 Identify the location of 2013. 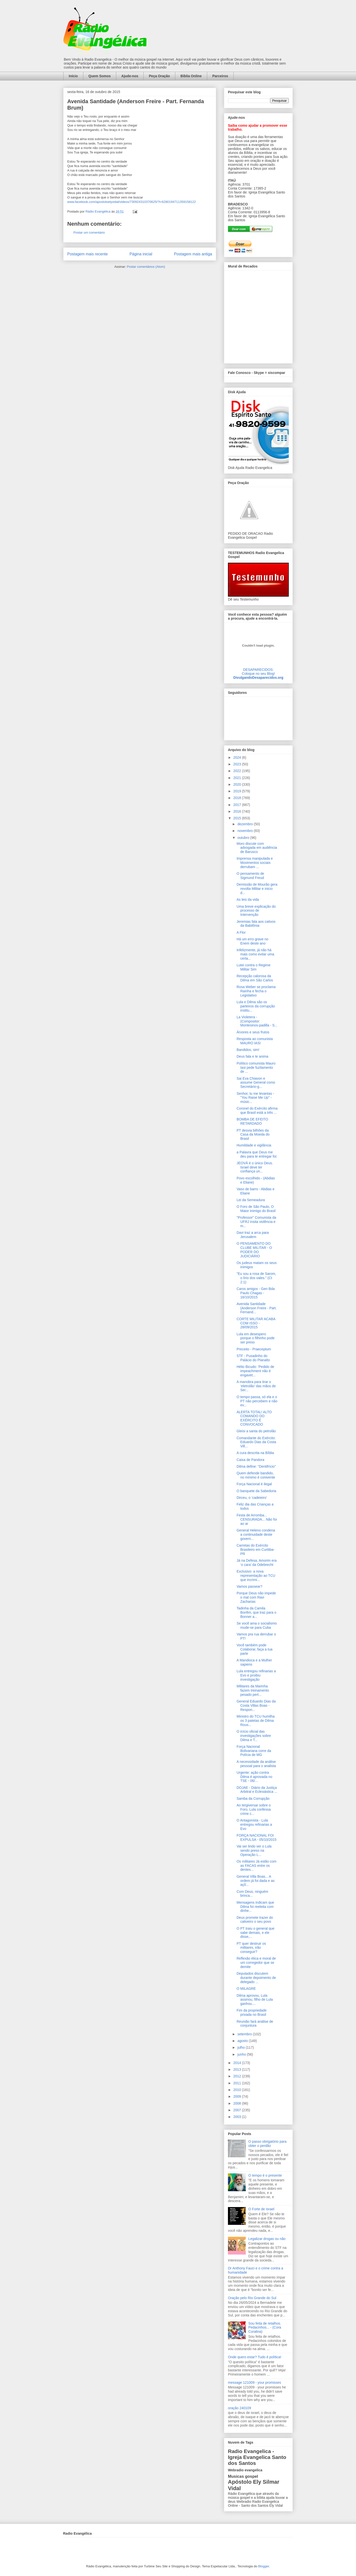
(237, 2069).